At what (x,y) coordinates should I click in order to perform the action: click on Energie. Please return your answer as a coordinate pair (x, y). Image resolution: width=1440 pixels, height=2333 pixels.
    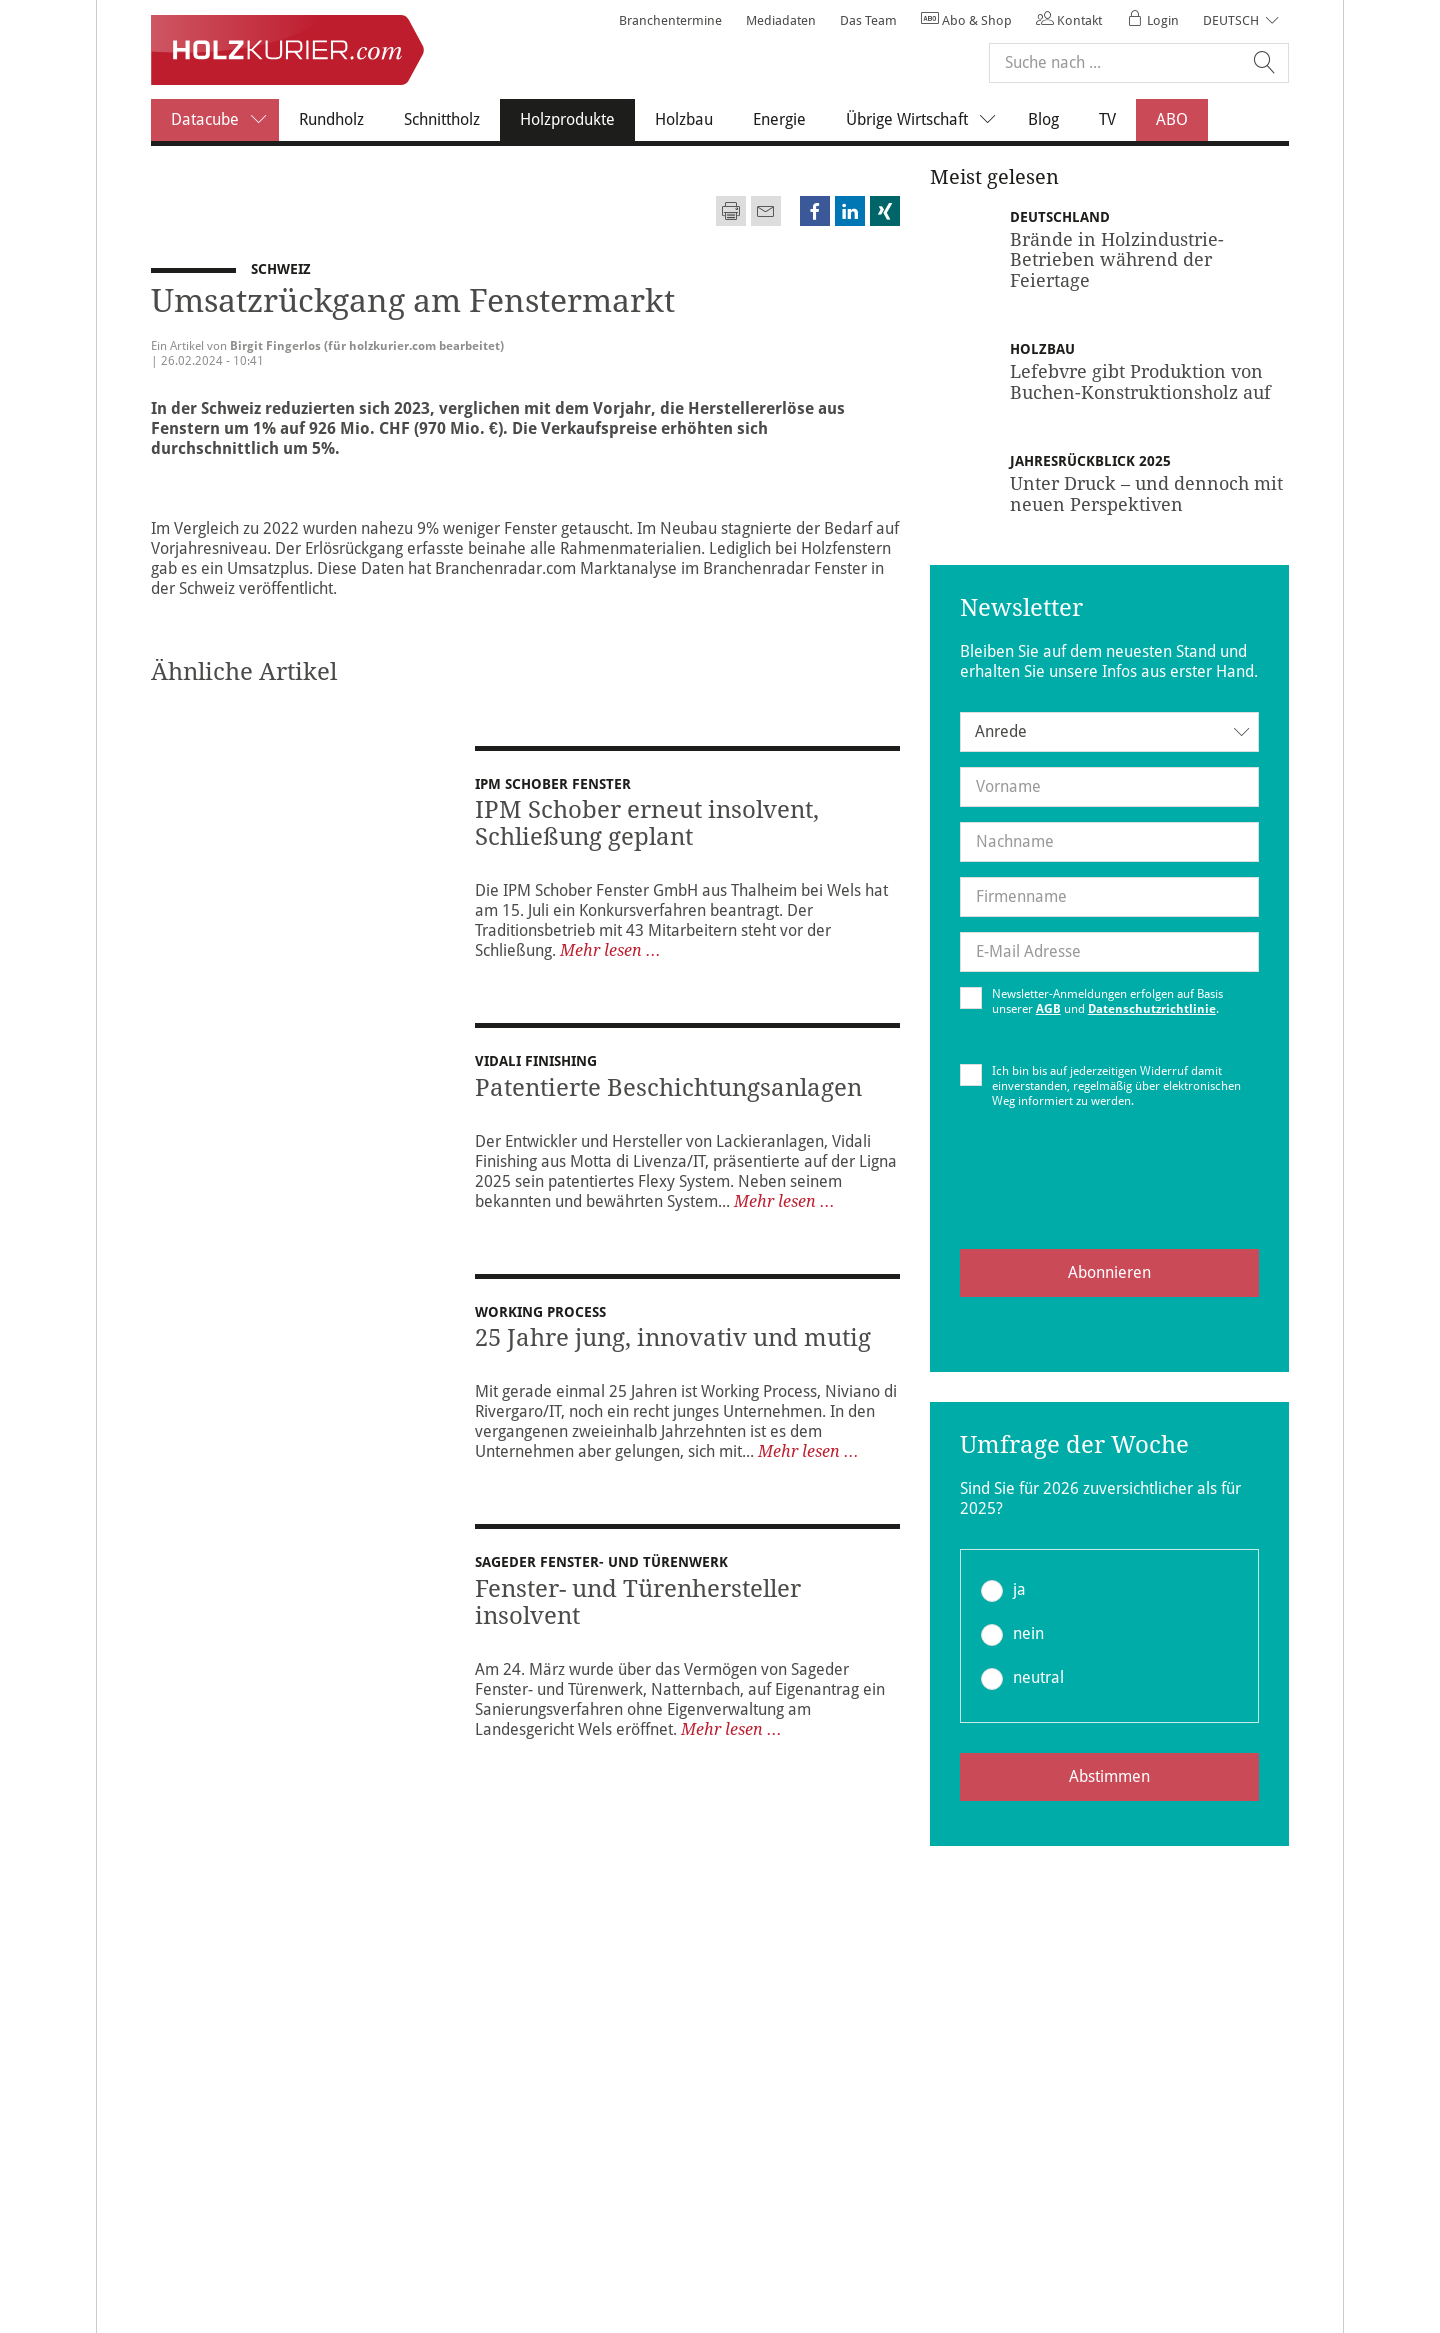
    Looking at the image, I should click on (779, 119).